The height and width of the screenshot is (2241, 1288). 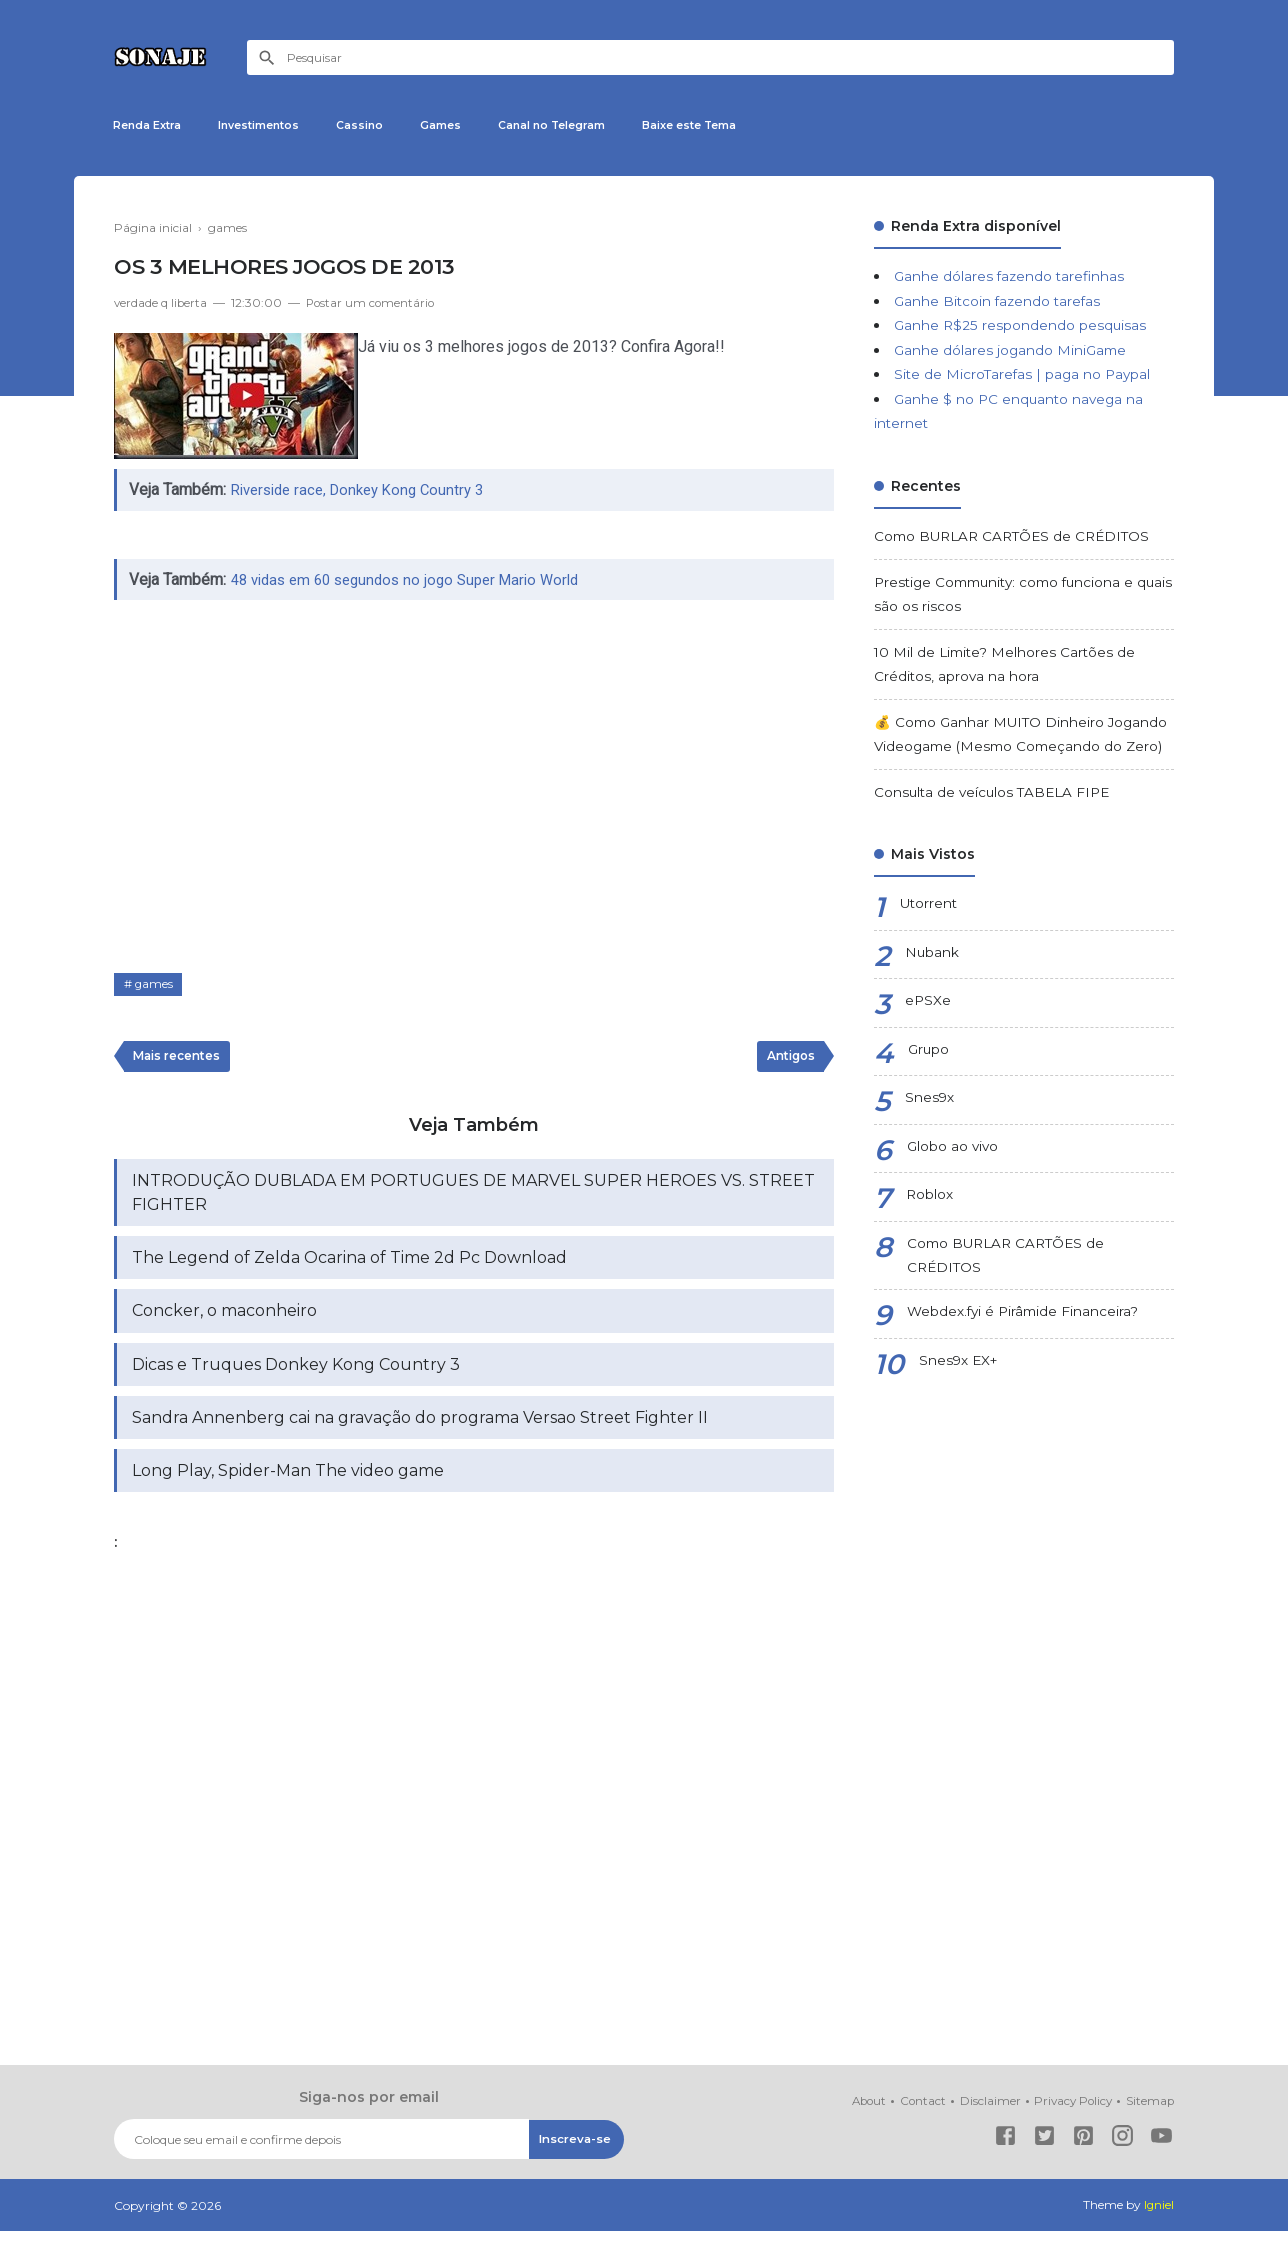 I want to click on games, so click(x=154, y=988).